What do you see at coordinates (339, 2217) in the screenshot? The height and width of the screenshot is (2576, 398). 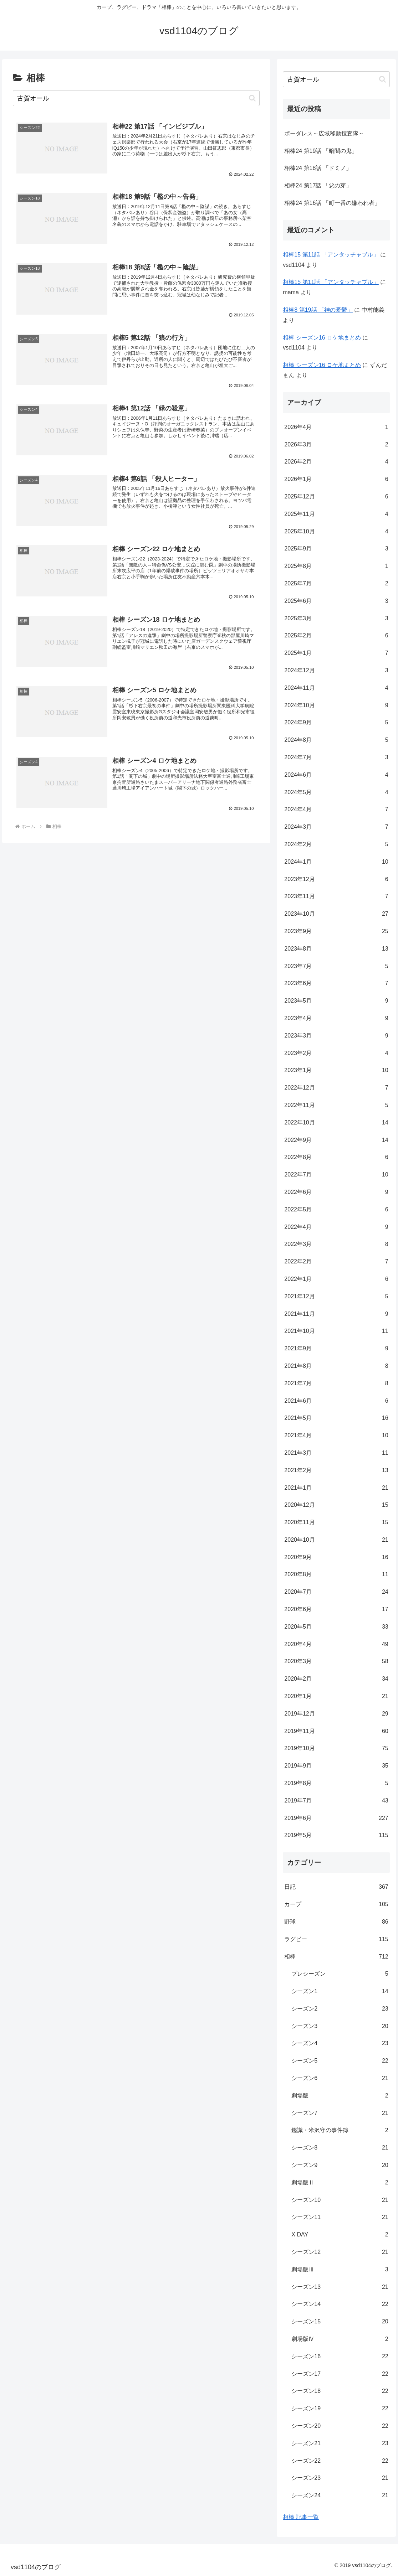 I see `シーズン11` at bounding box center [339, 2217].